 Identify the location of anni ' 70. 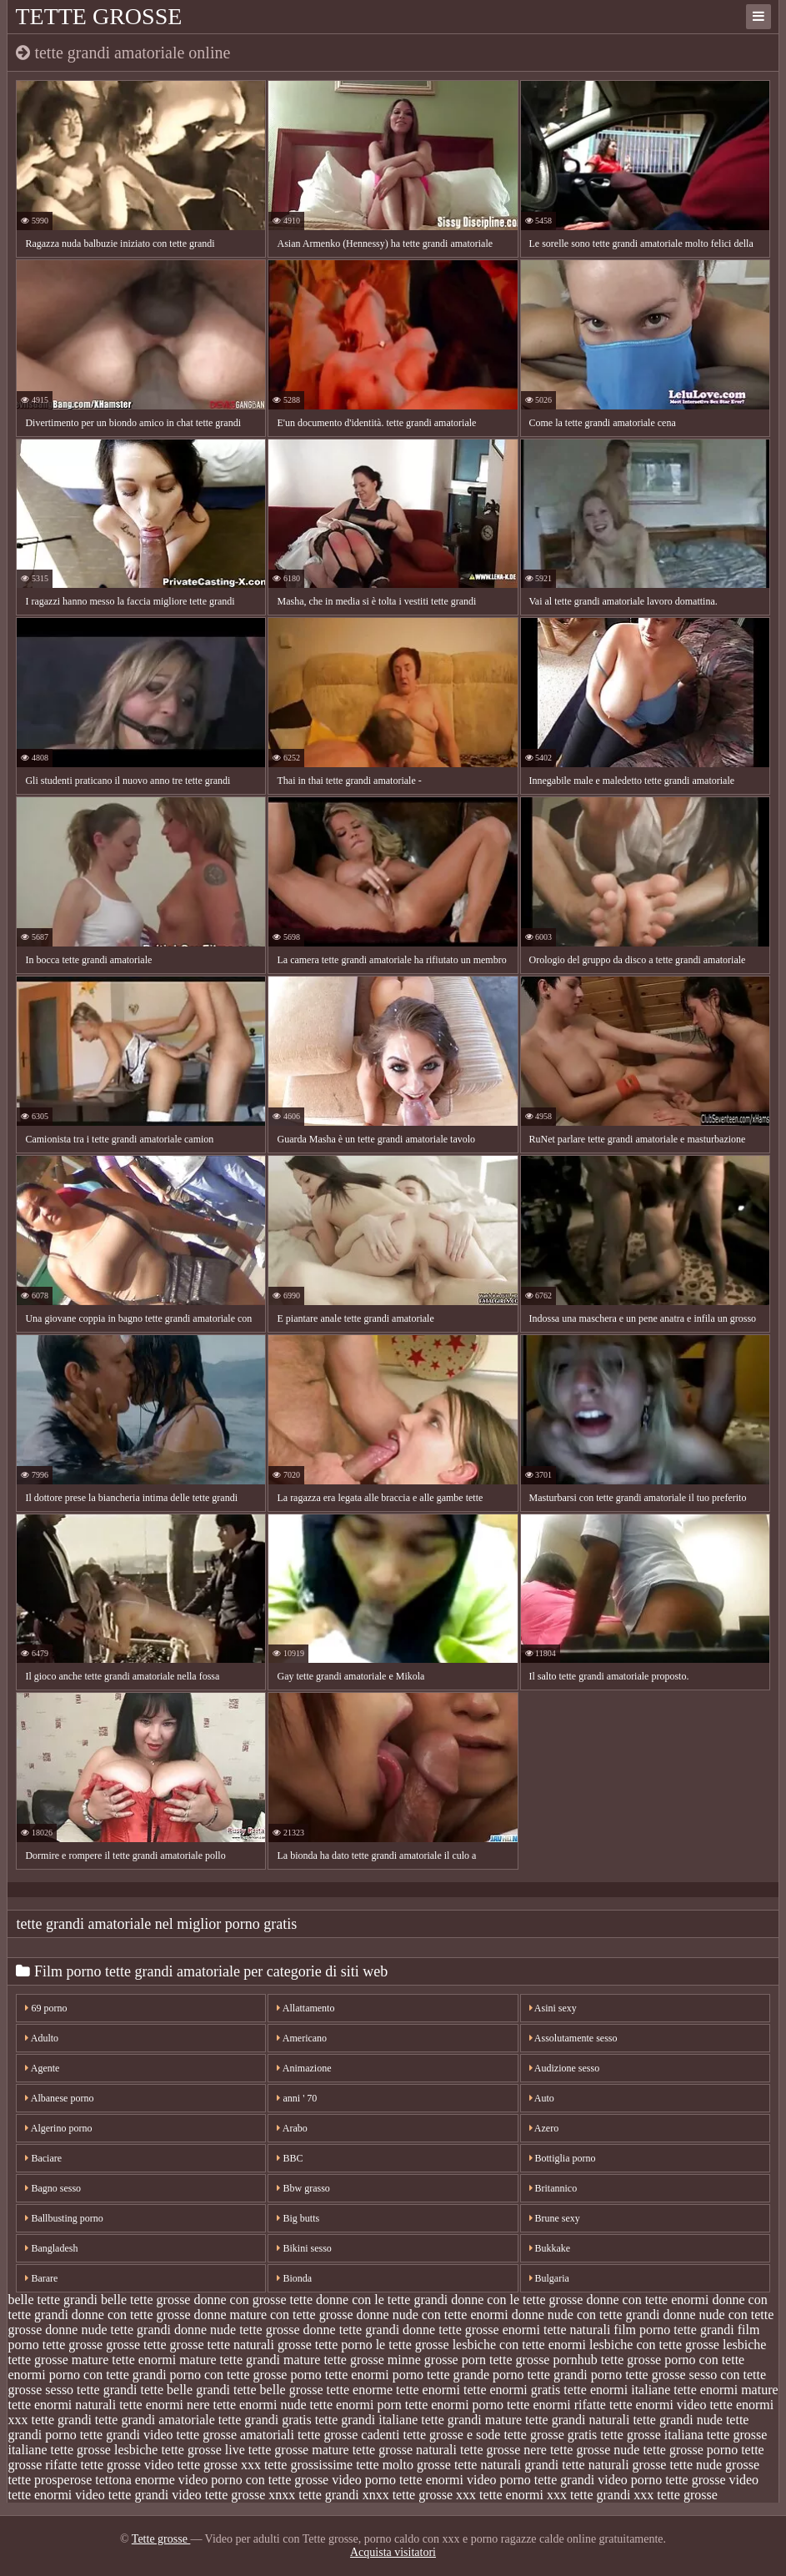
(297, 2098).